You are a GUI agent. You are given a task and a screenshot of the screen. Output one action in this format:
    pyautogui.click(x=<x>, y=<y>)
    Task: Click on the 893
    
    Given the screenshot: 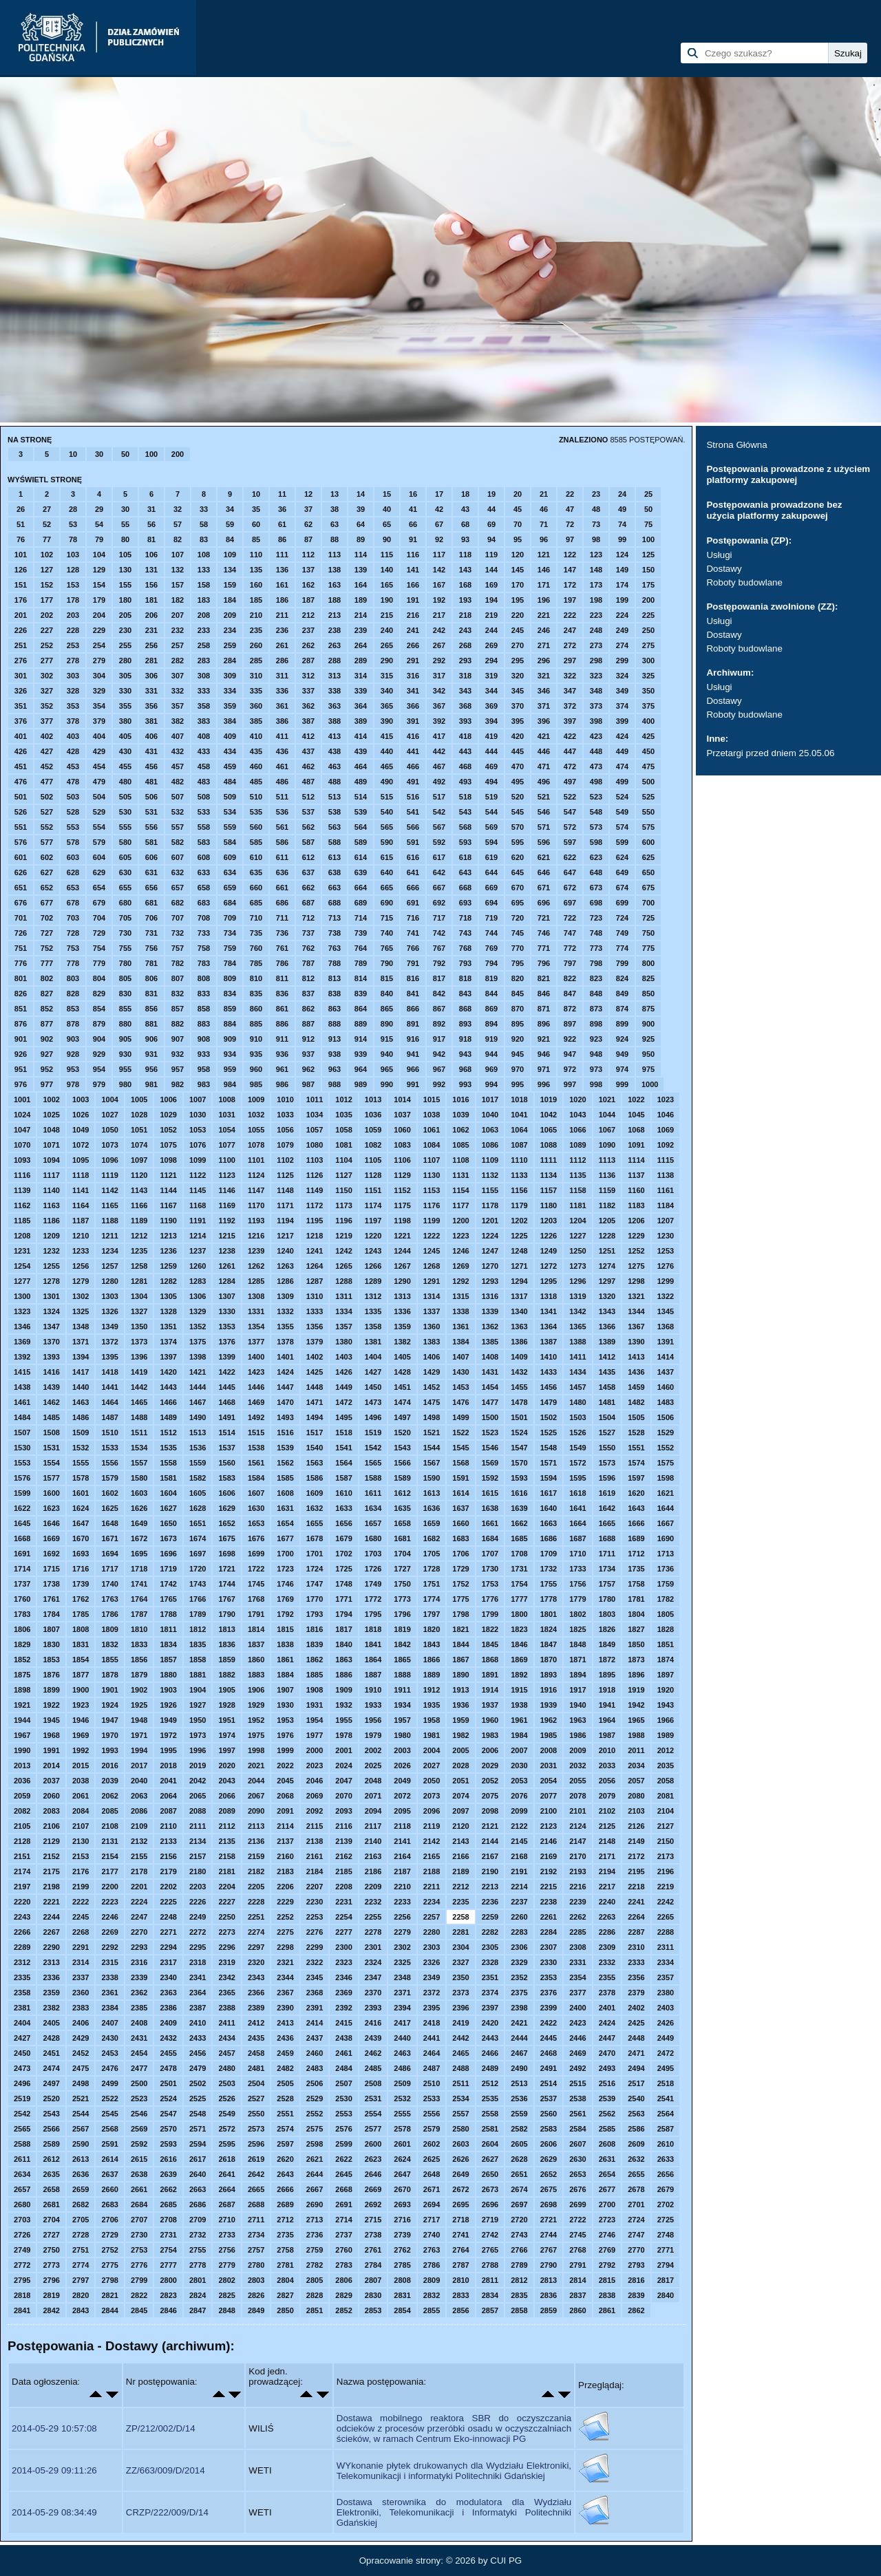 What is the action you would take?
    pyautogui.click(x=465, y=1024)
    